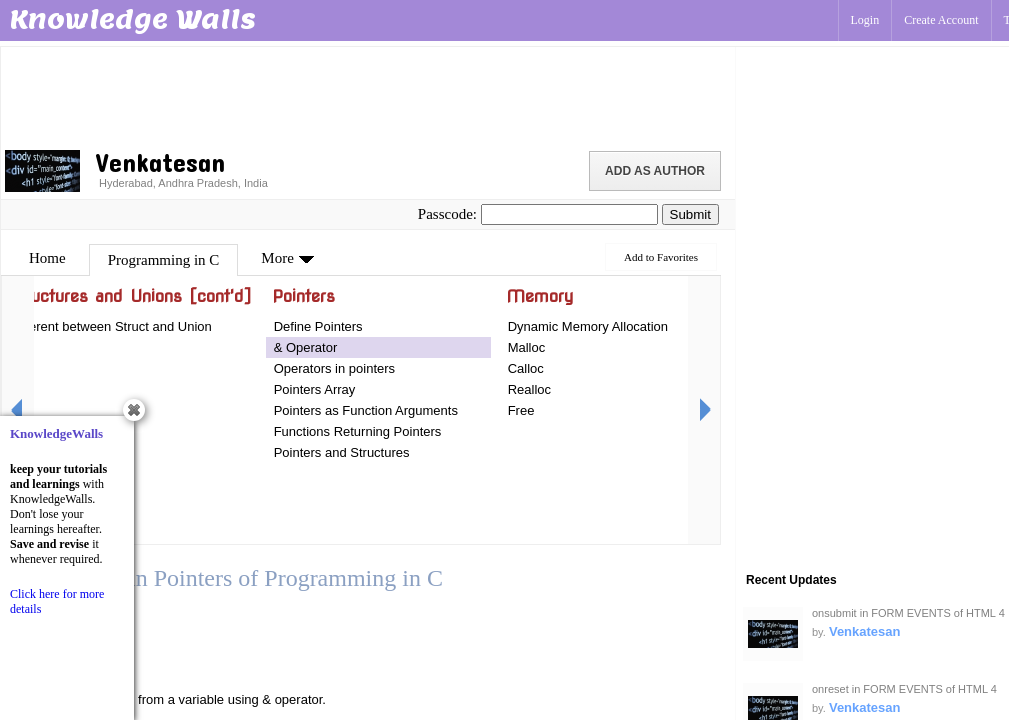 Image resolution: width=1009 pixels, height=720 pixels. I want to click on Venkatesan, so click(865, 631).